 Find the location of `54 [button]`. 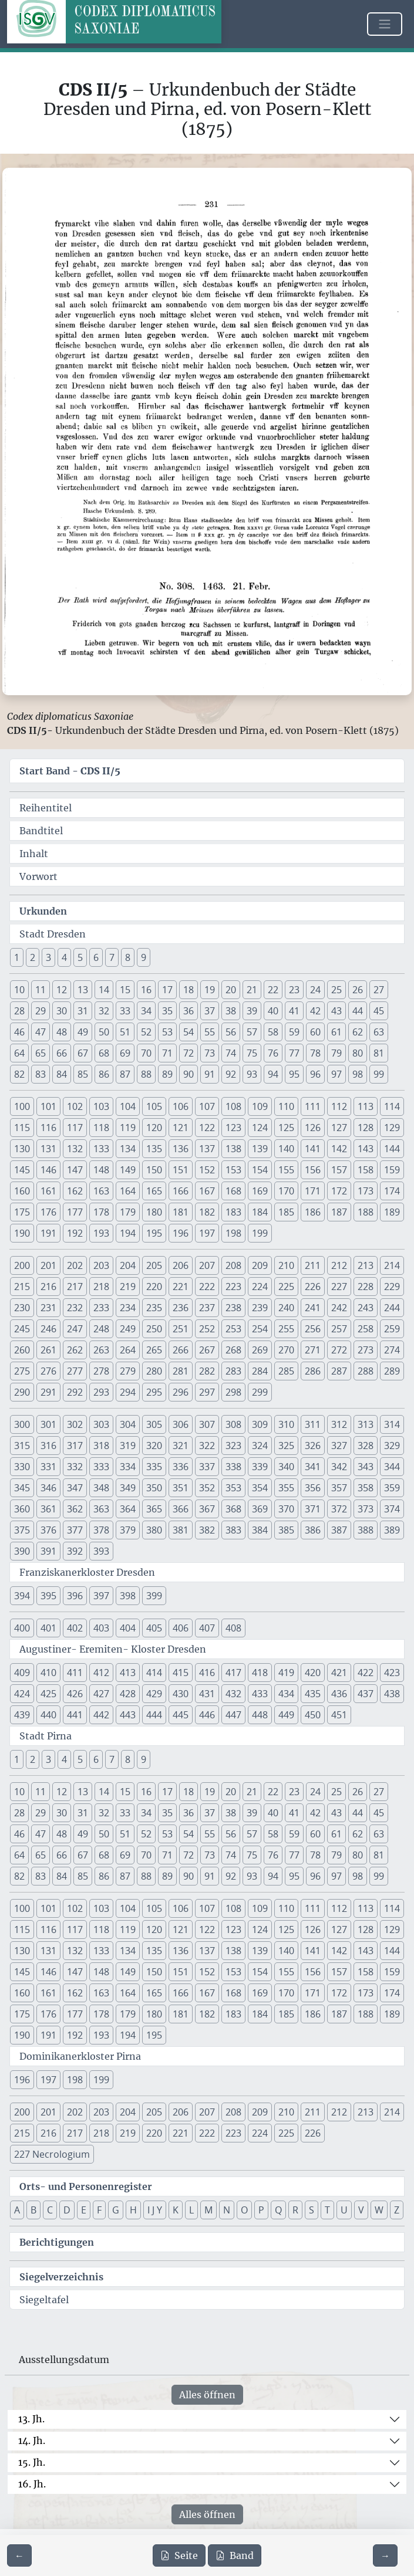

54 [button] is located at coordinates (188, 1031).